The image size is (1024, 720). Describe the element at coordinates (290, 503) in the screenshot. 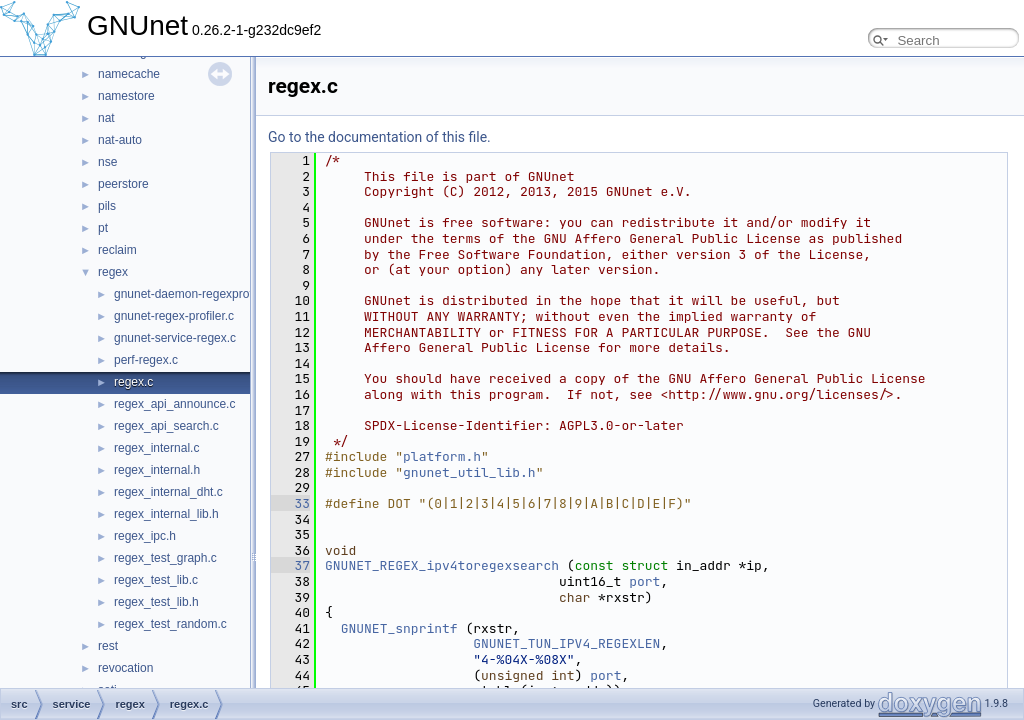

I see `33` at that location.